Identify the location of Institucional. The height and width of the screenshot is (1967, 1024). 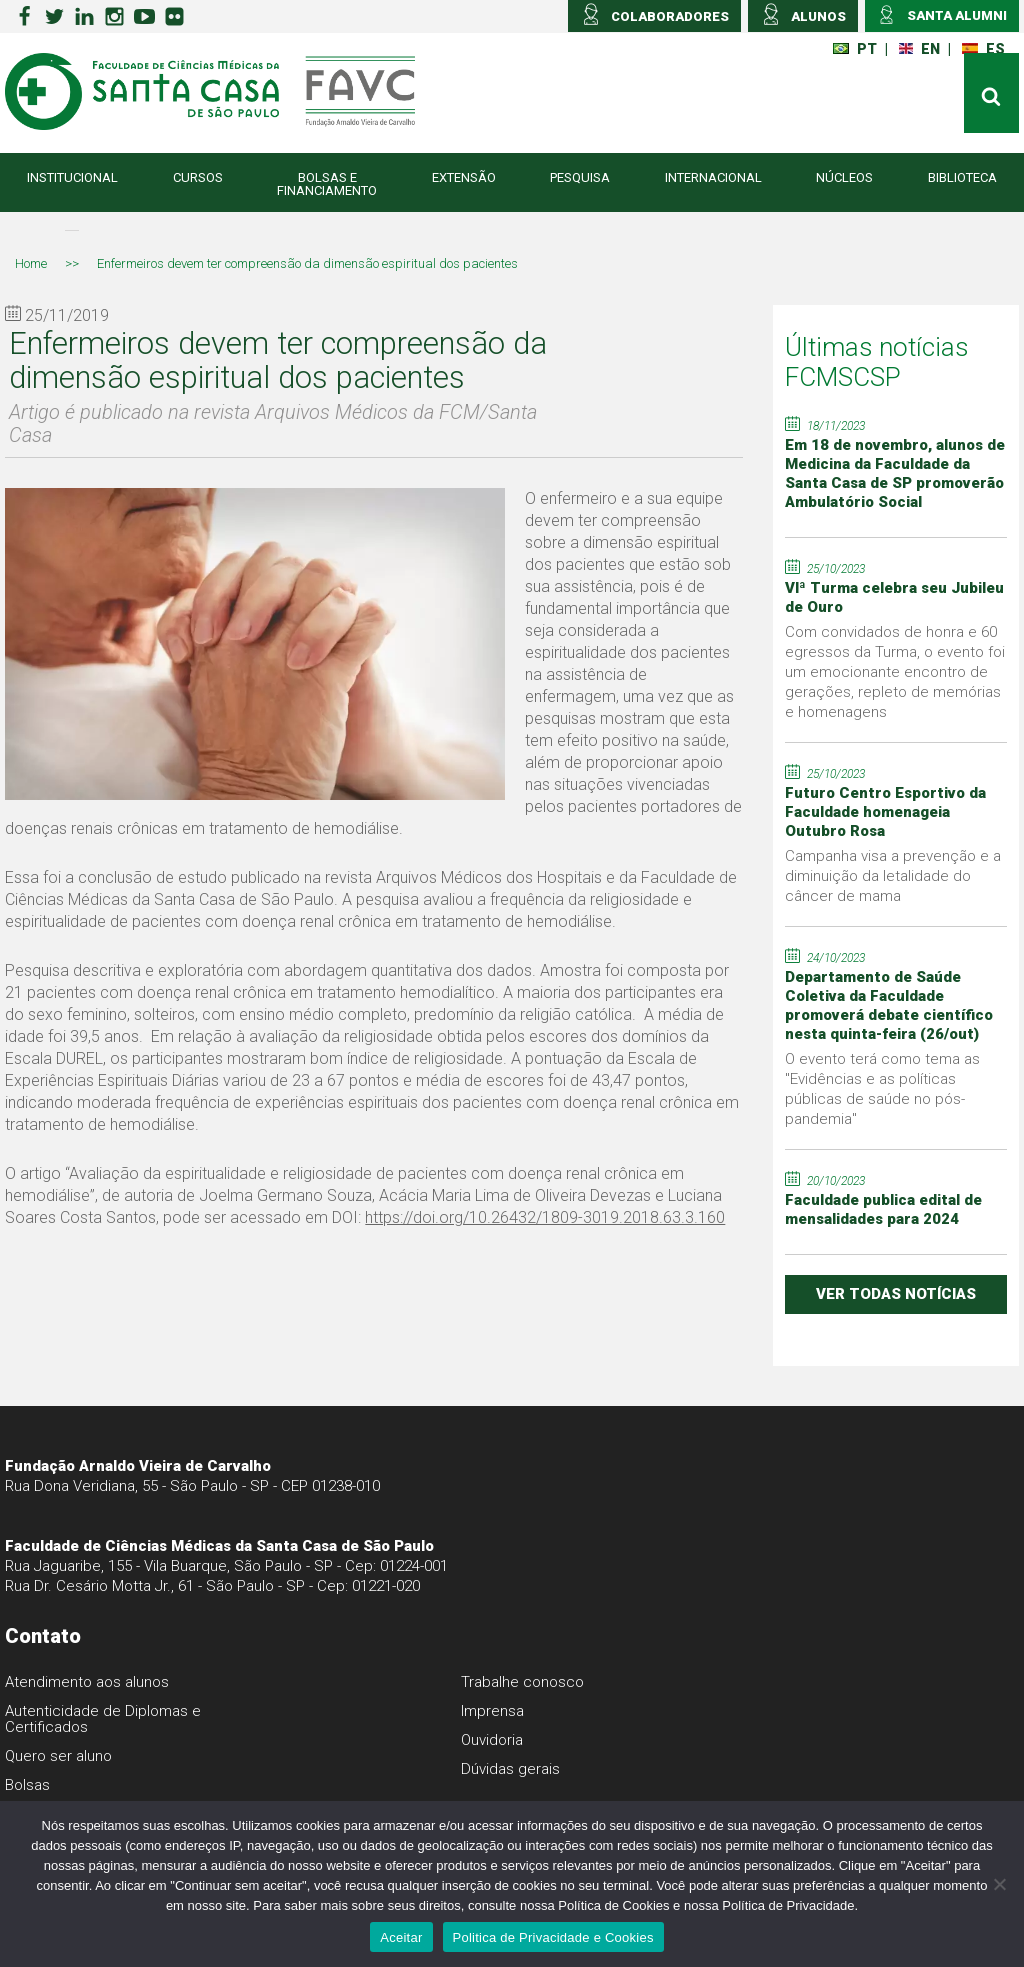
(72, 177).